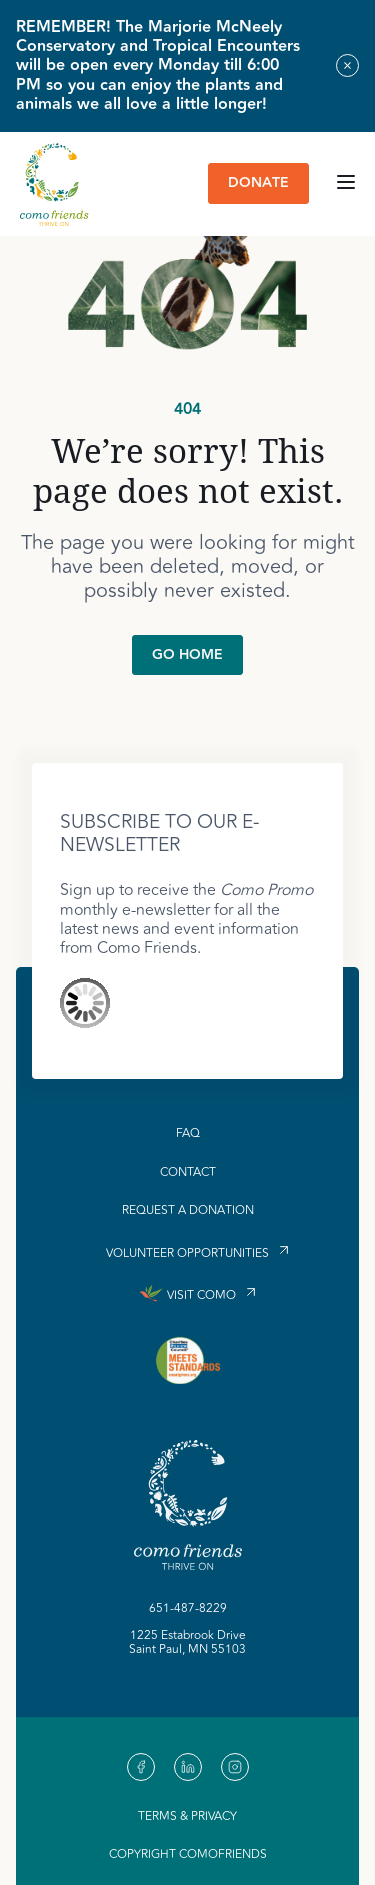 The height and width of the screenshot is (1885, 375). What do you see at coordinates (54, 184) in the screenshot?
I see `[link to homepage]` at bounding box center [54, 184].